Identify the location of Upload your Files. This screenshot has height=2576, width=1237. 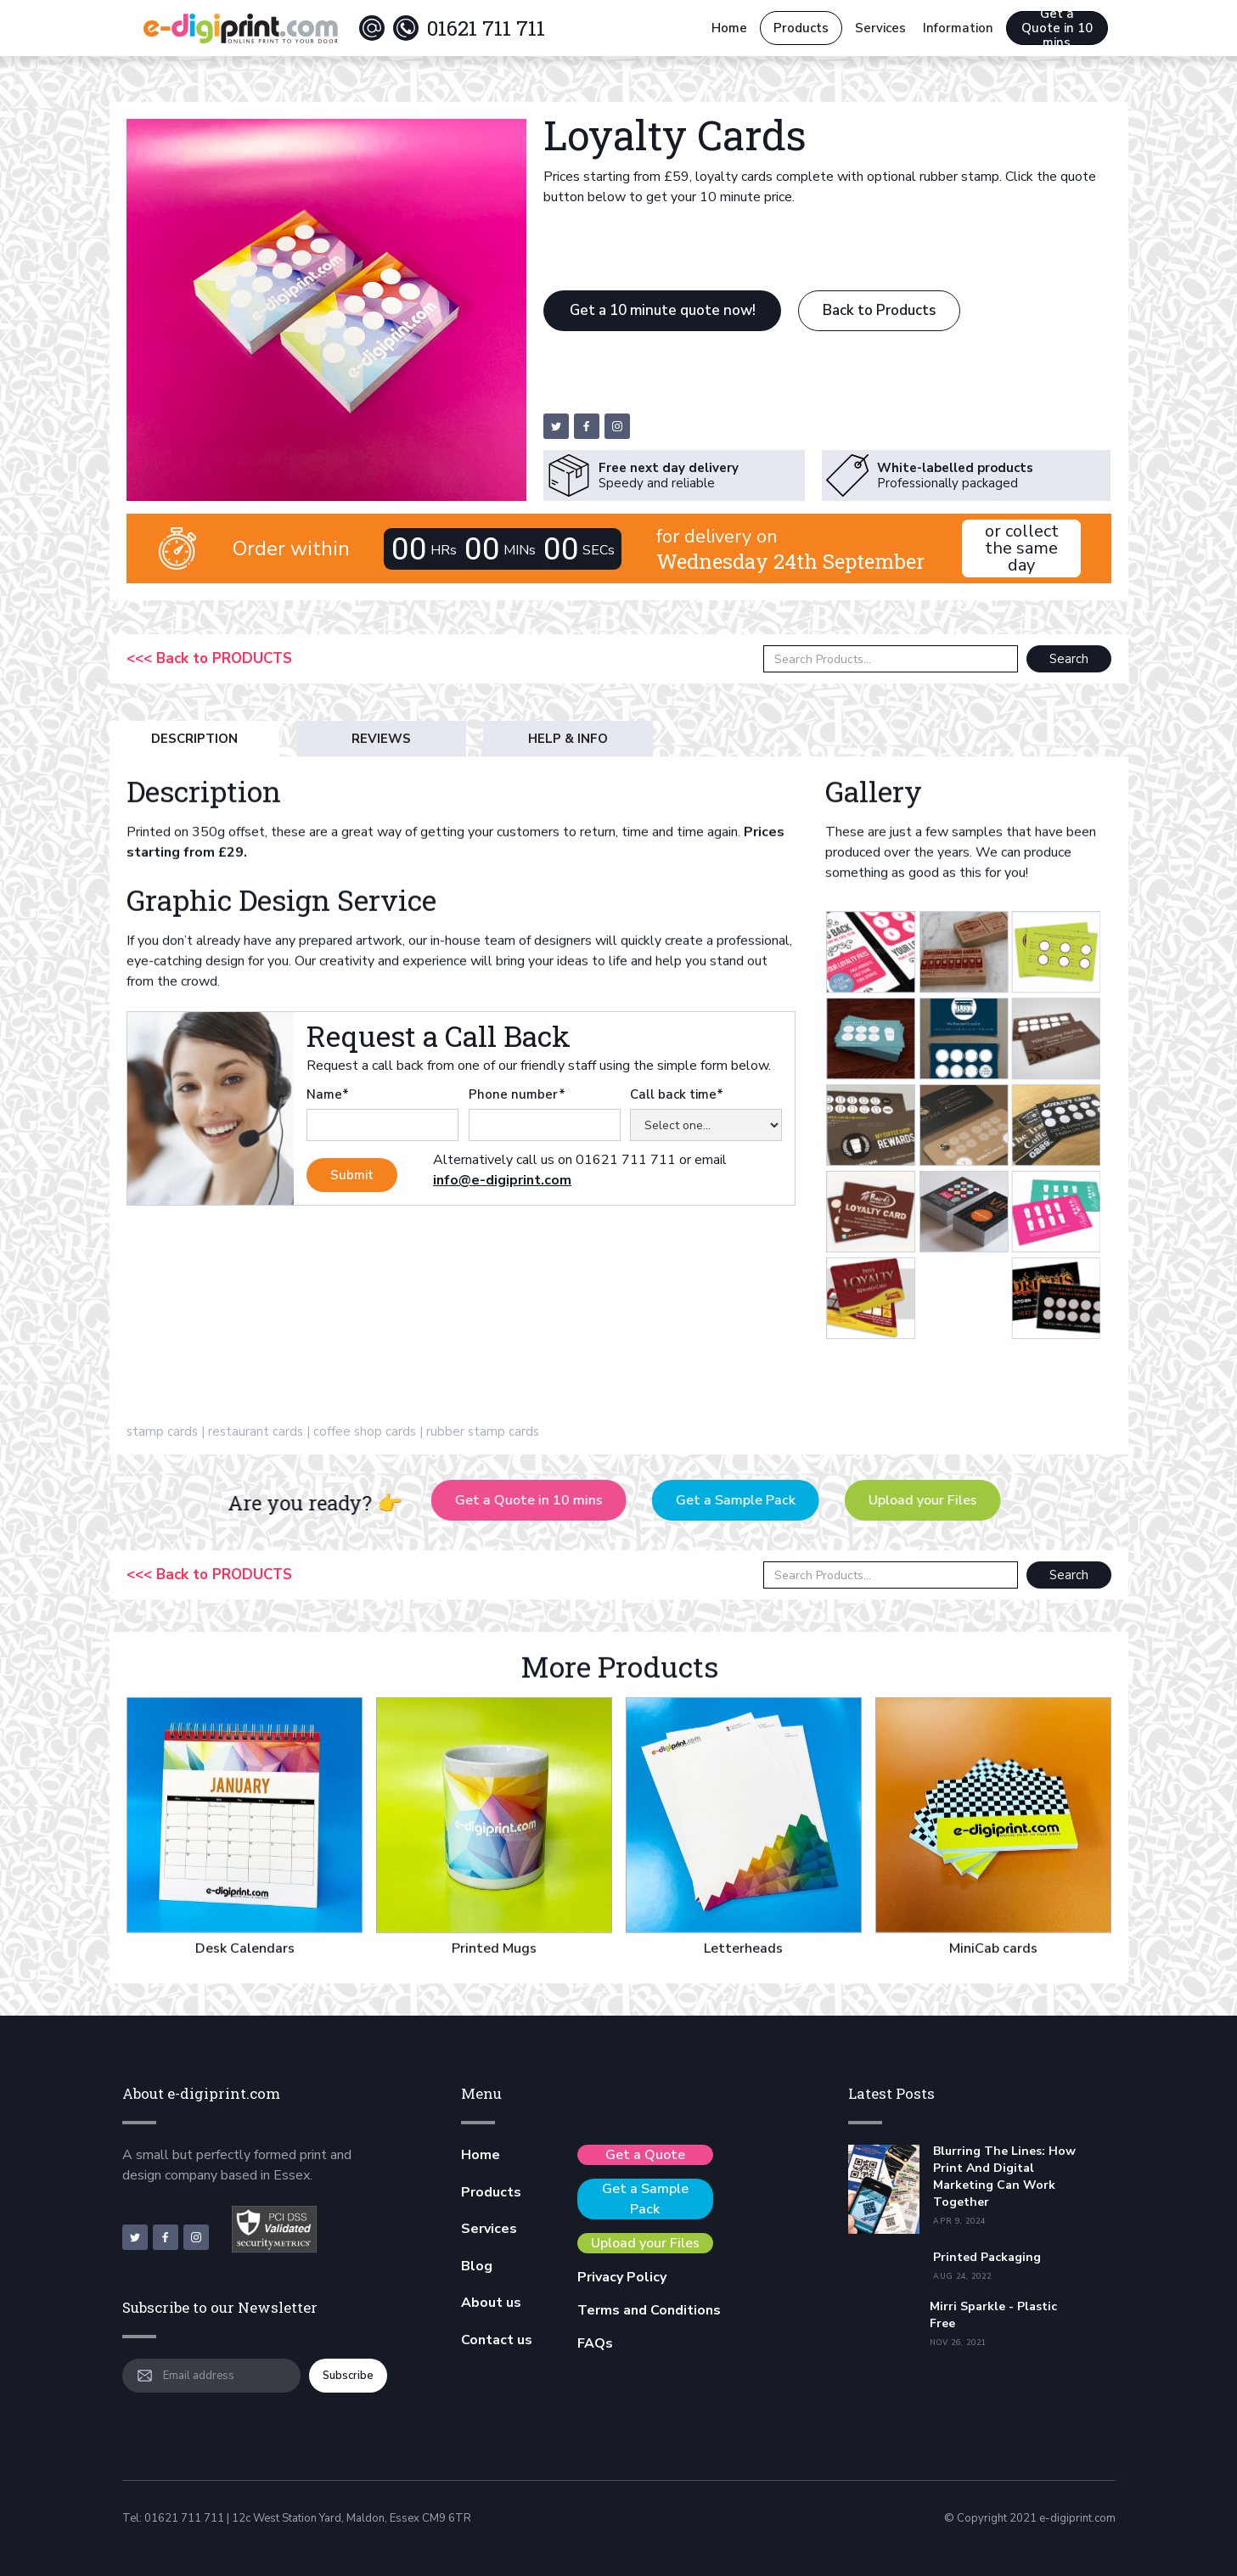
(940, 1500).